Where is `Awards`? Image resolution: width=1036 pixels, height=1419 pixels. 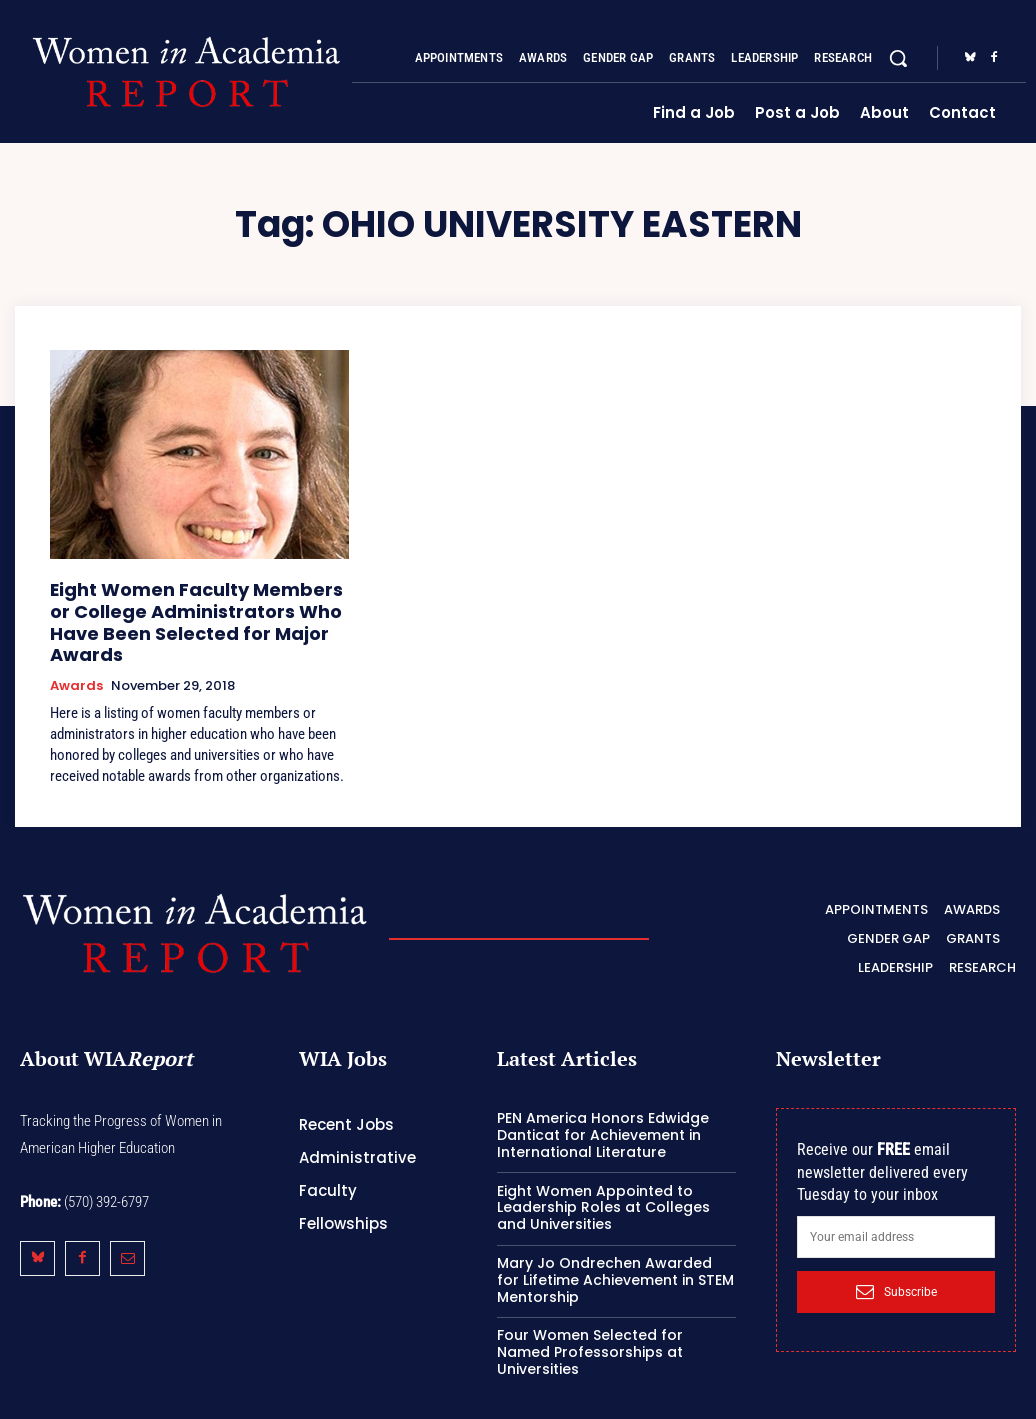 Awards is located at coordinates (76, 653).